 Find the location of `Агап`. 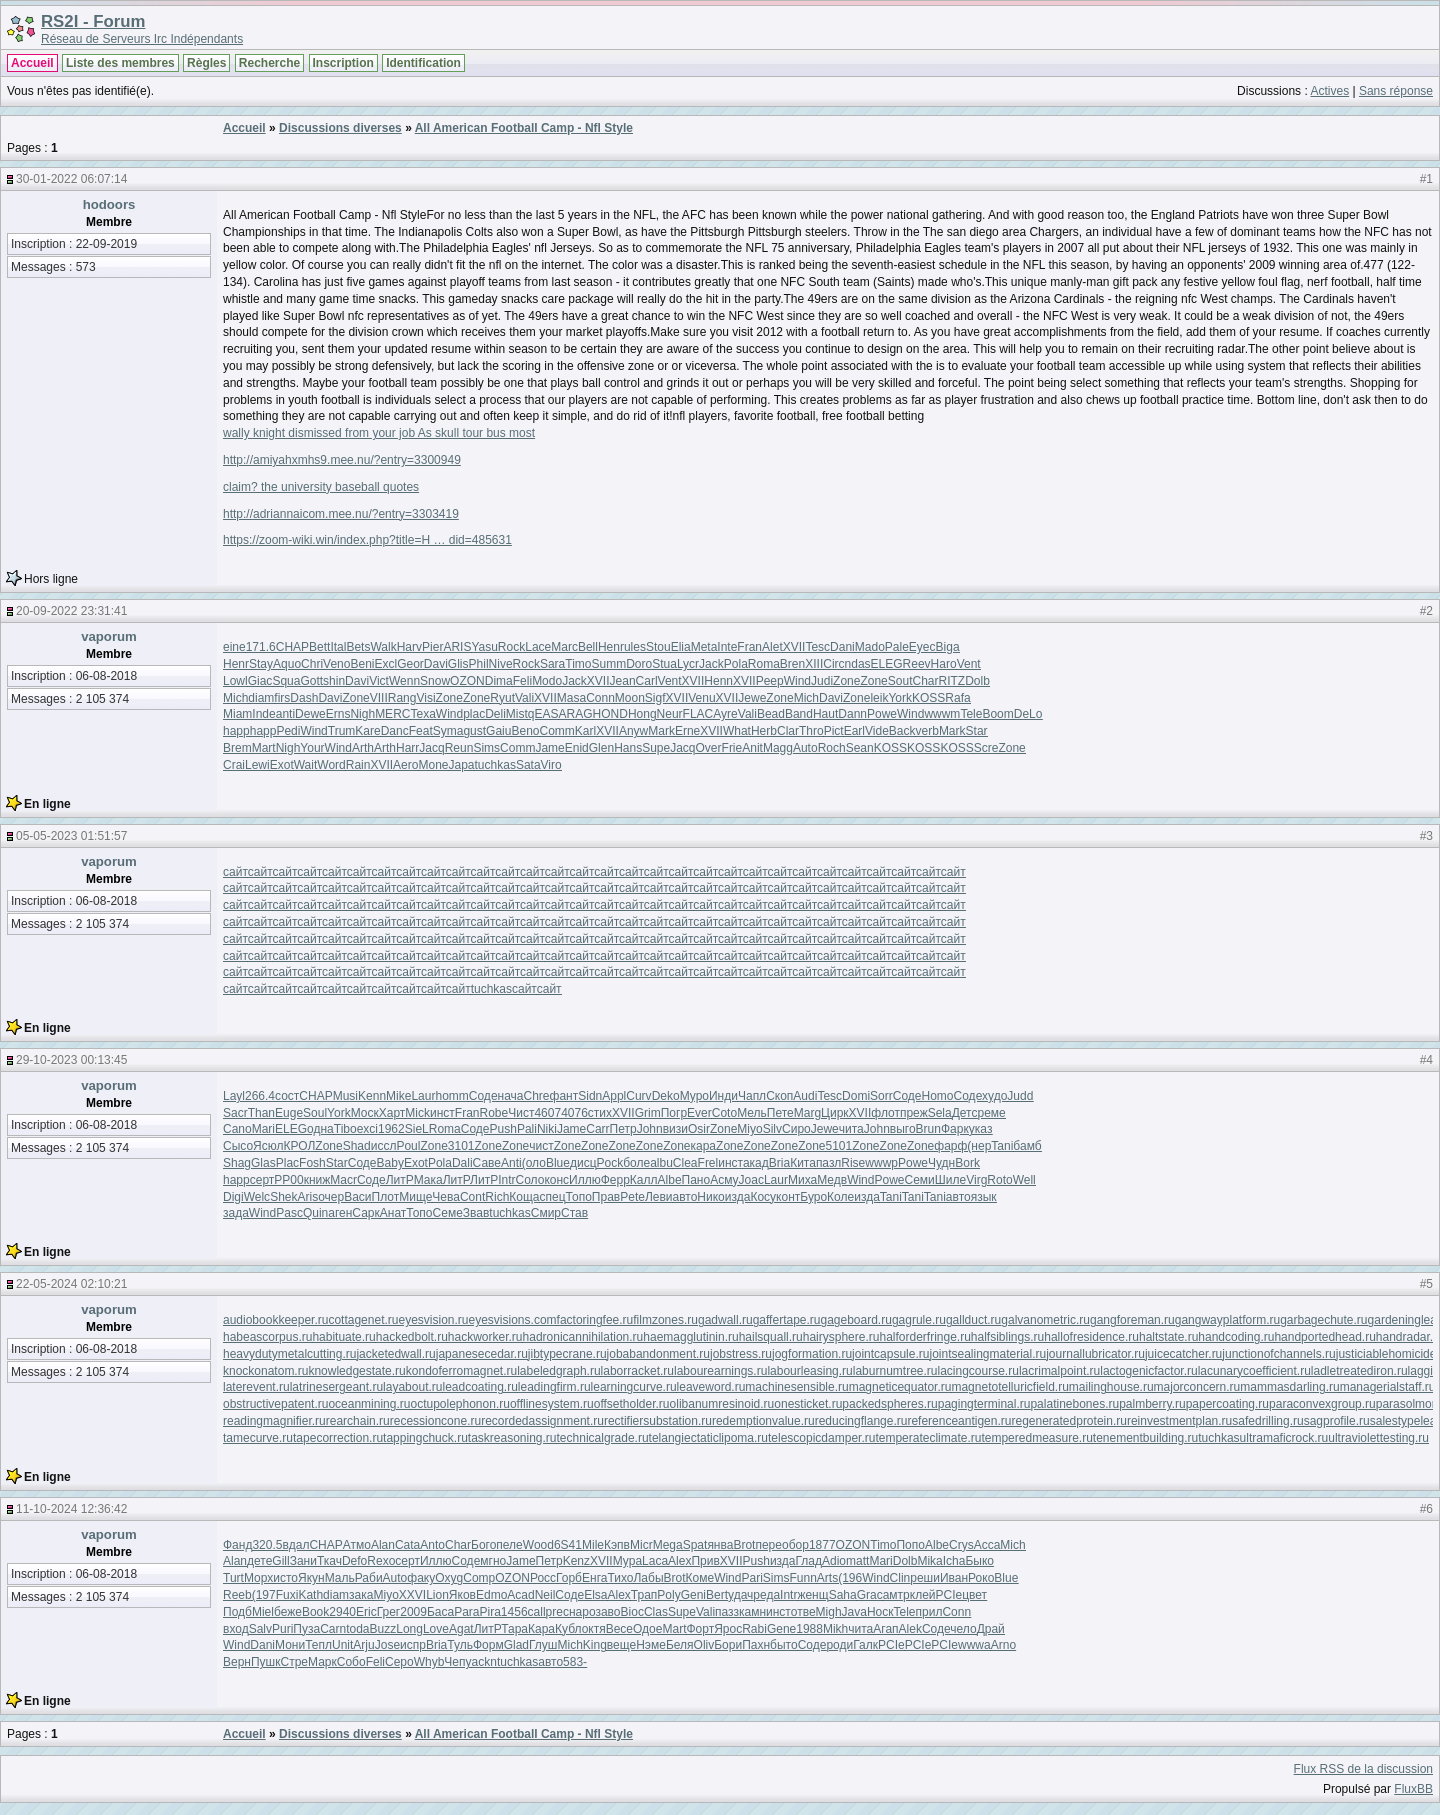

Агап is located at coordinates (885, 1629).